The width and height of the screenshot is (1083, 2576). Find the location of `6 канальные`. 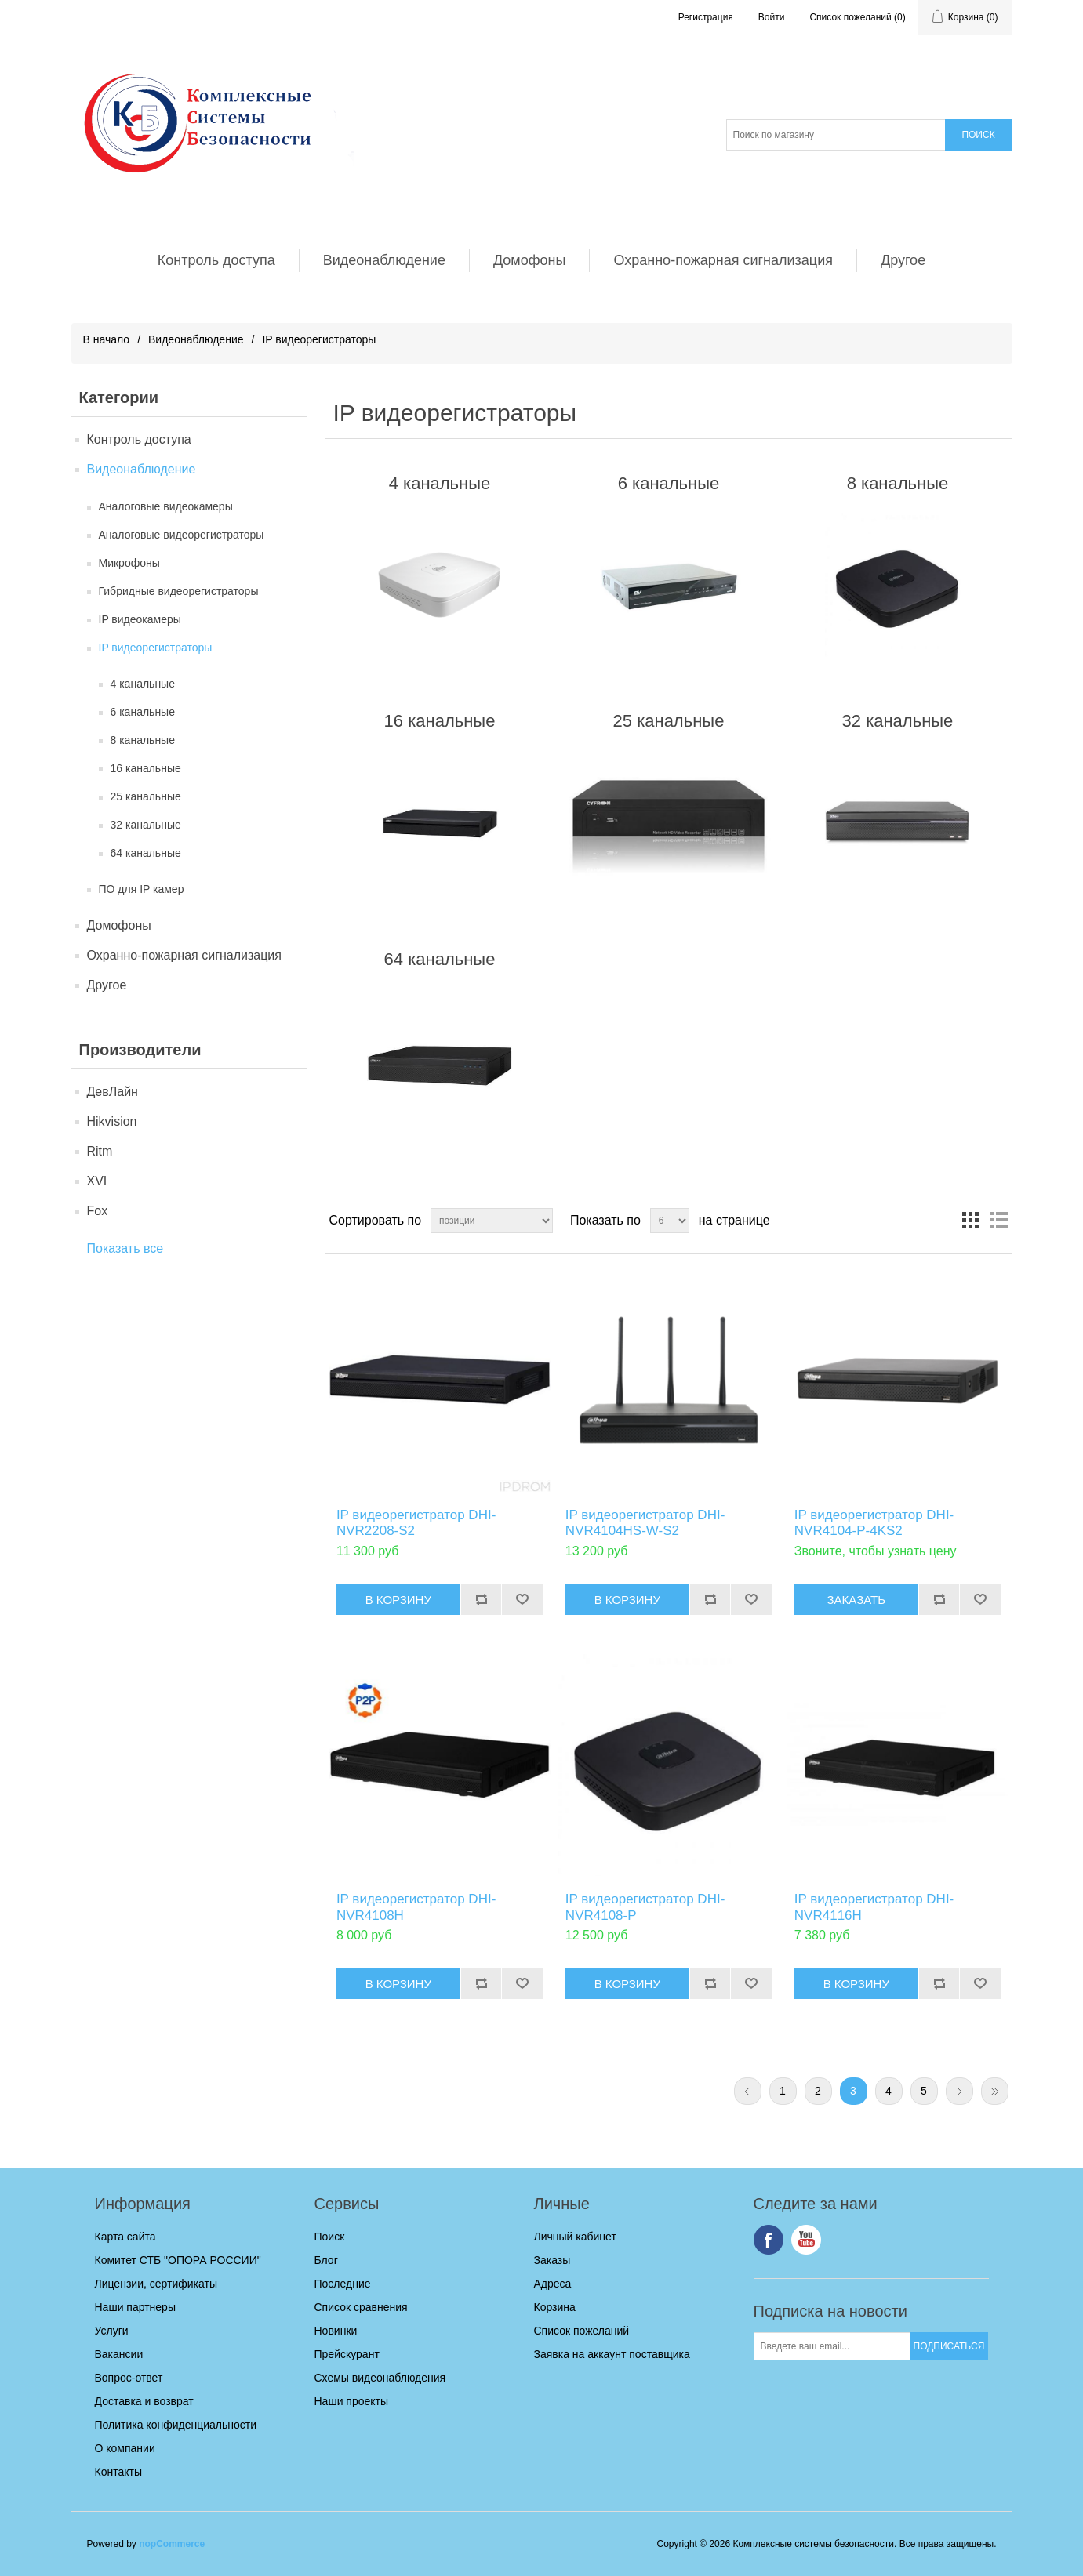

6 канальные is located at coordinates (143, 712).